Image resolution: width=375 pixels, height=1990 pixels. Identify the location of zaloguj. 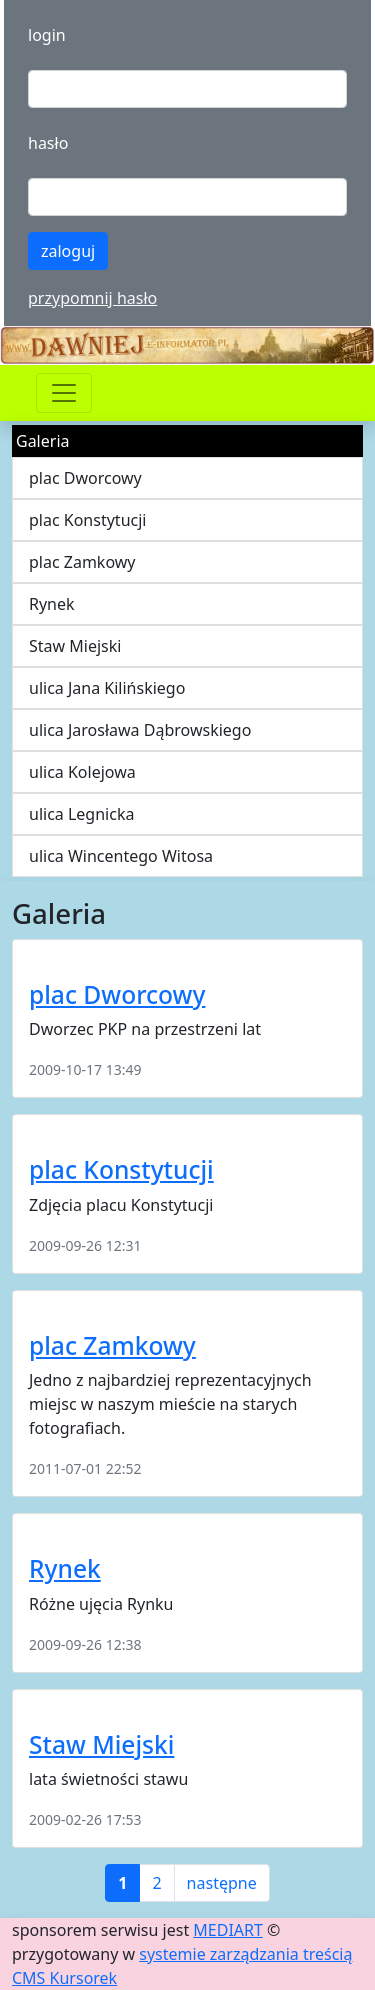
(68, 251).